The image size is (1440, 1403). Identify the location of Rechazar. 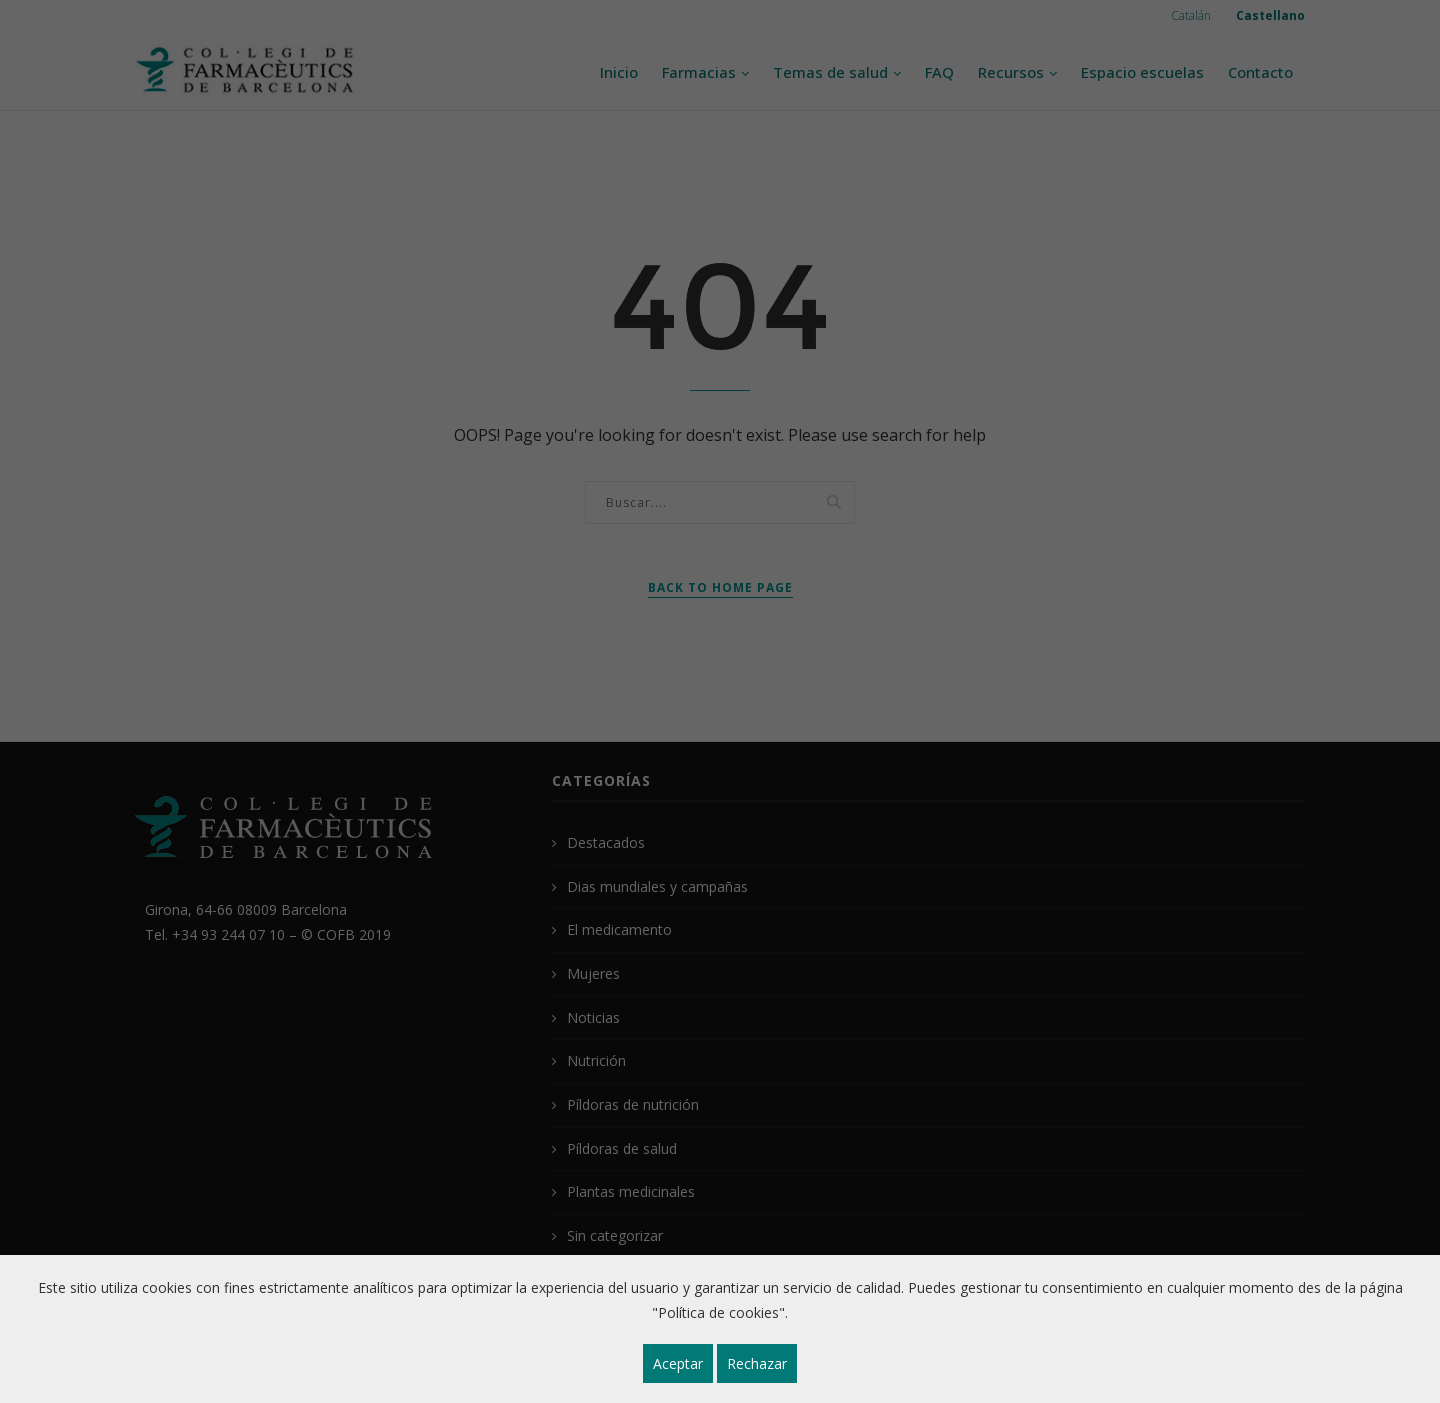
(757, 1363).